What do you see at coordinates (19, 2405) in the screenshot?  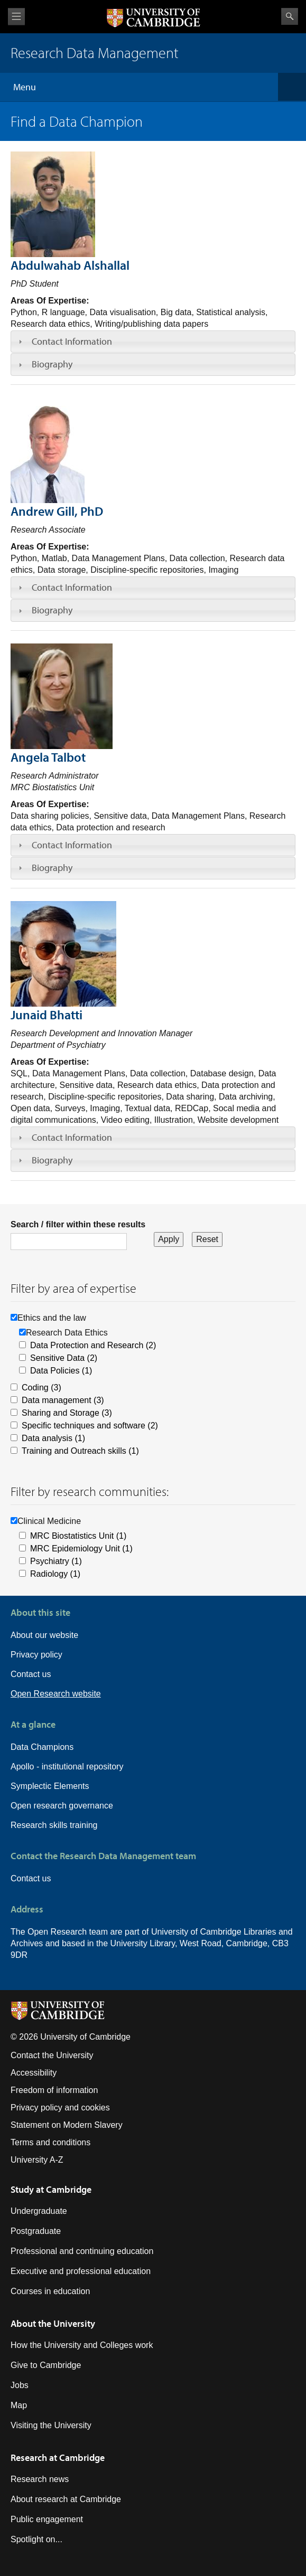 I see `Map` at bounding box center [19, 2405].